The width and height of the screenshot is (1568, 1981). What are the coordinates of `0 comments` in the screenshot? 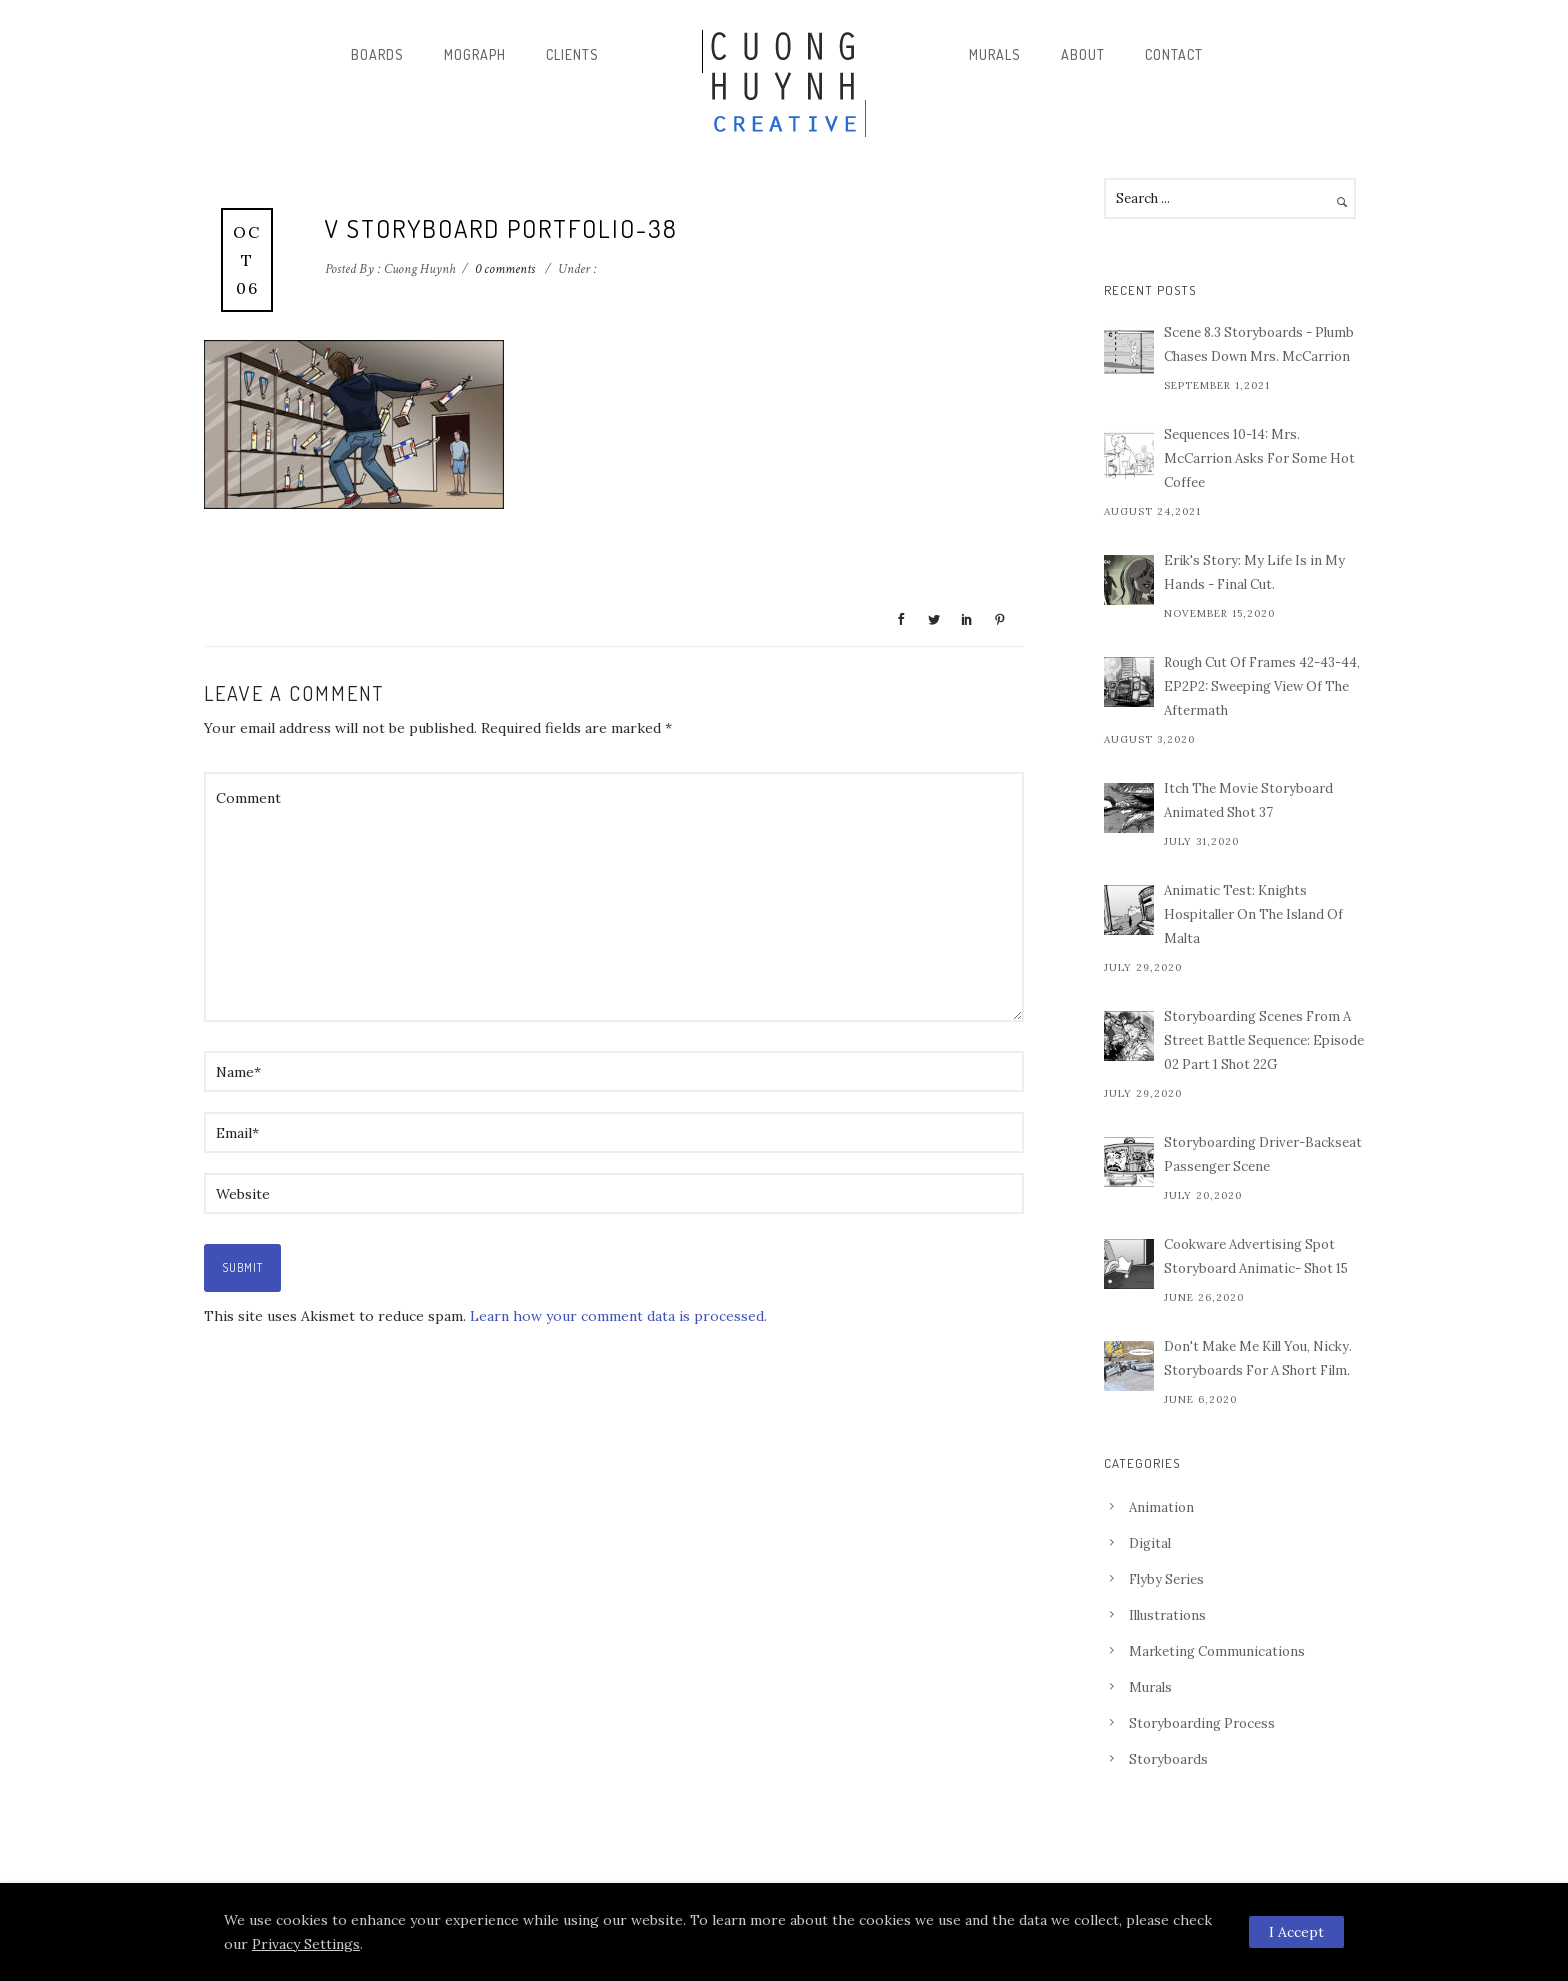 It's located at (505, 269).